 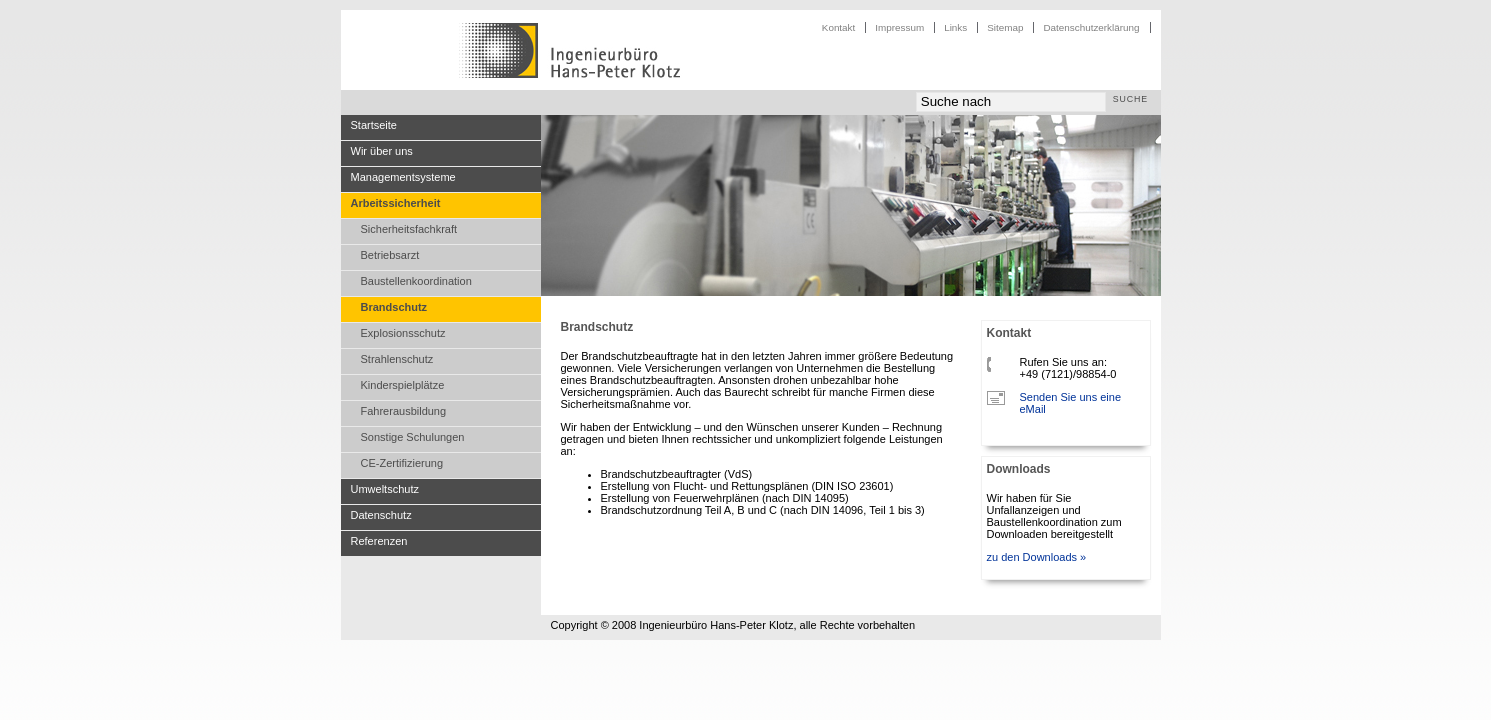 What do you see at coordinates (394, 307) in the screenshot?
I see `Brandschutz` at bounding box center [394, 307].